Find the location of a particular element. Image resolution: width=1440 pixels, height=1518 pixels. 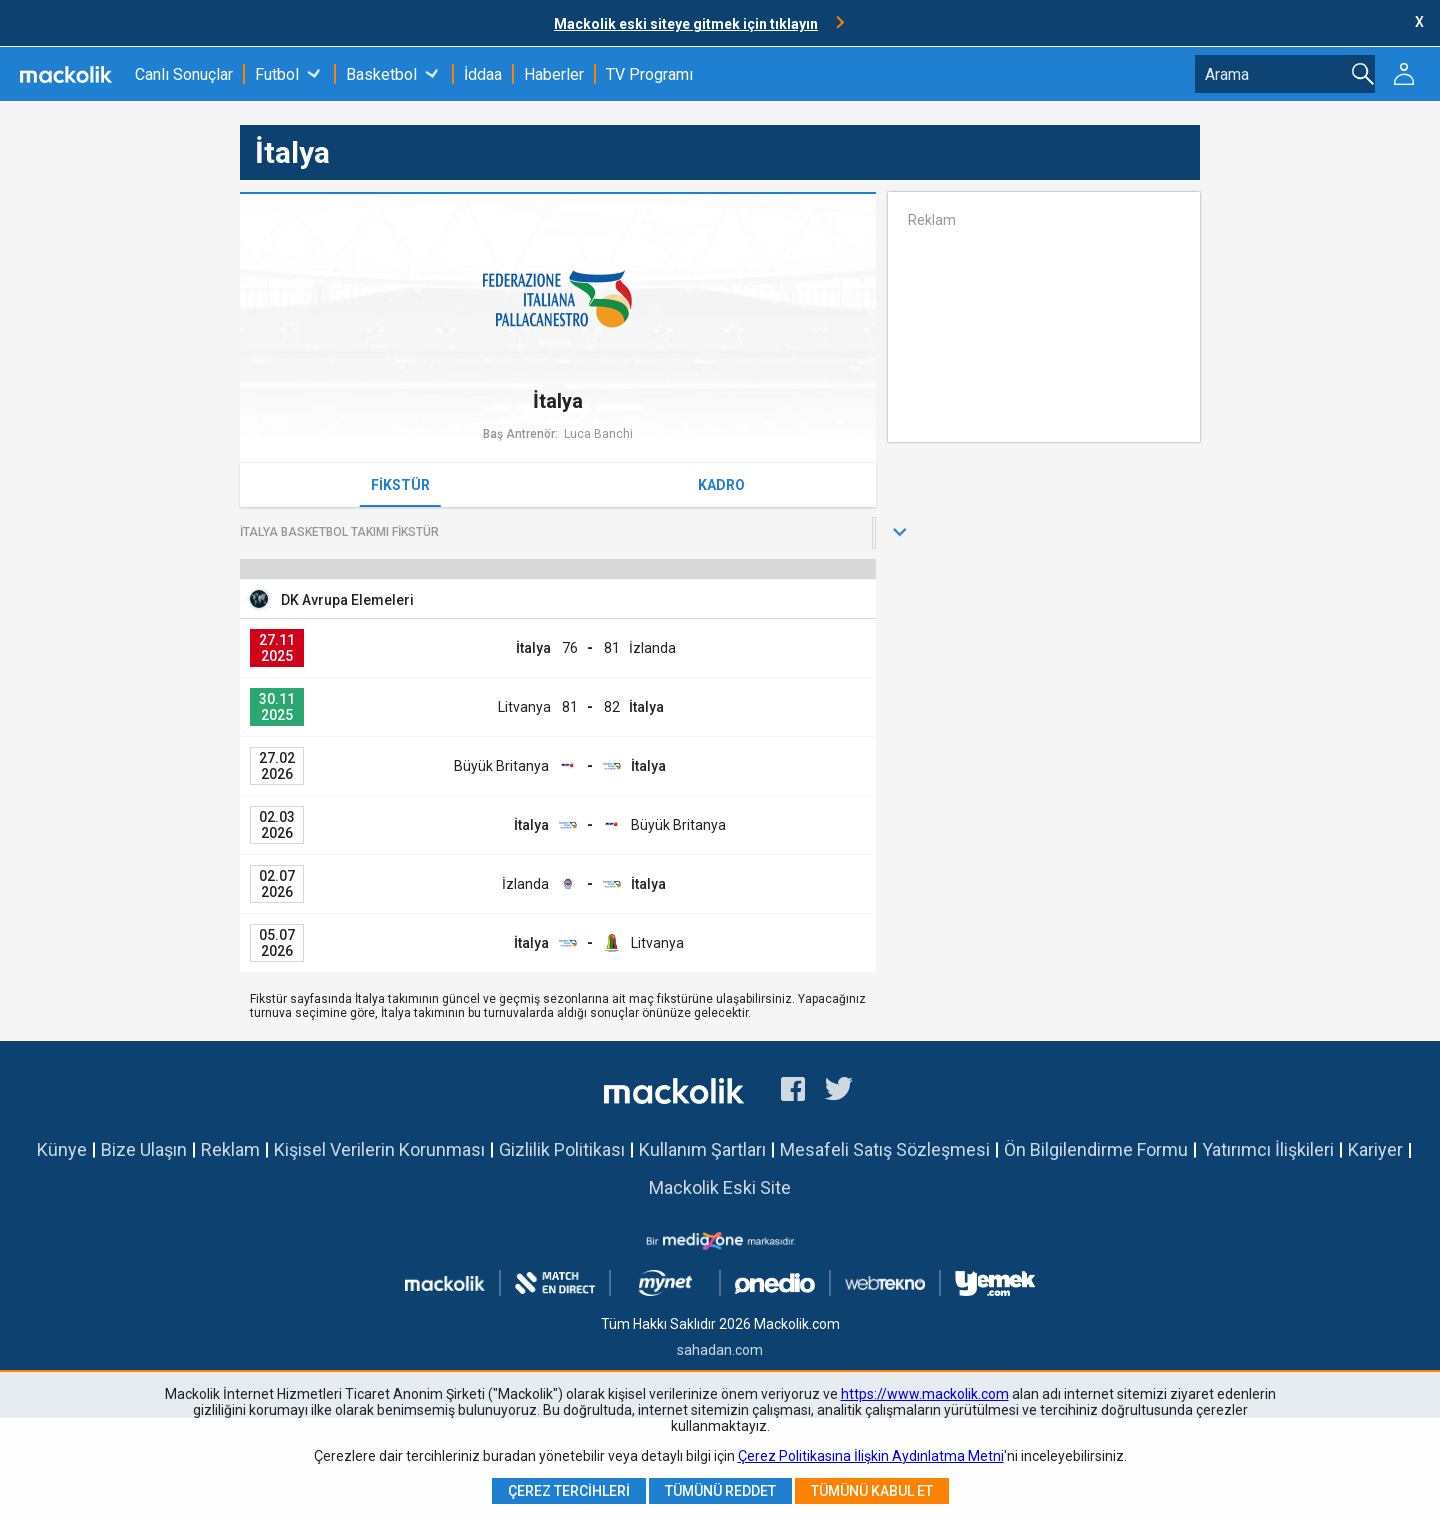

Mackolik Eski Site is located at coordinates (720, 1187).